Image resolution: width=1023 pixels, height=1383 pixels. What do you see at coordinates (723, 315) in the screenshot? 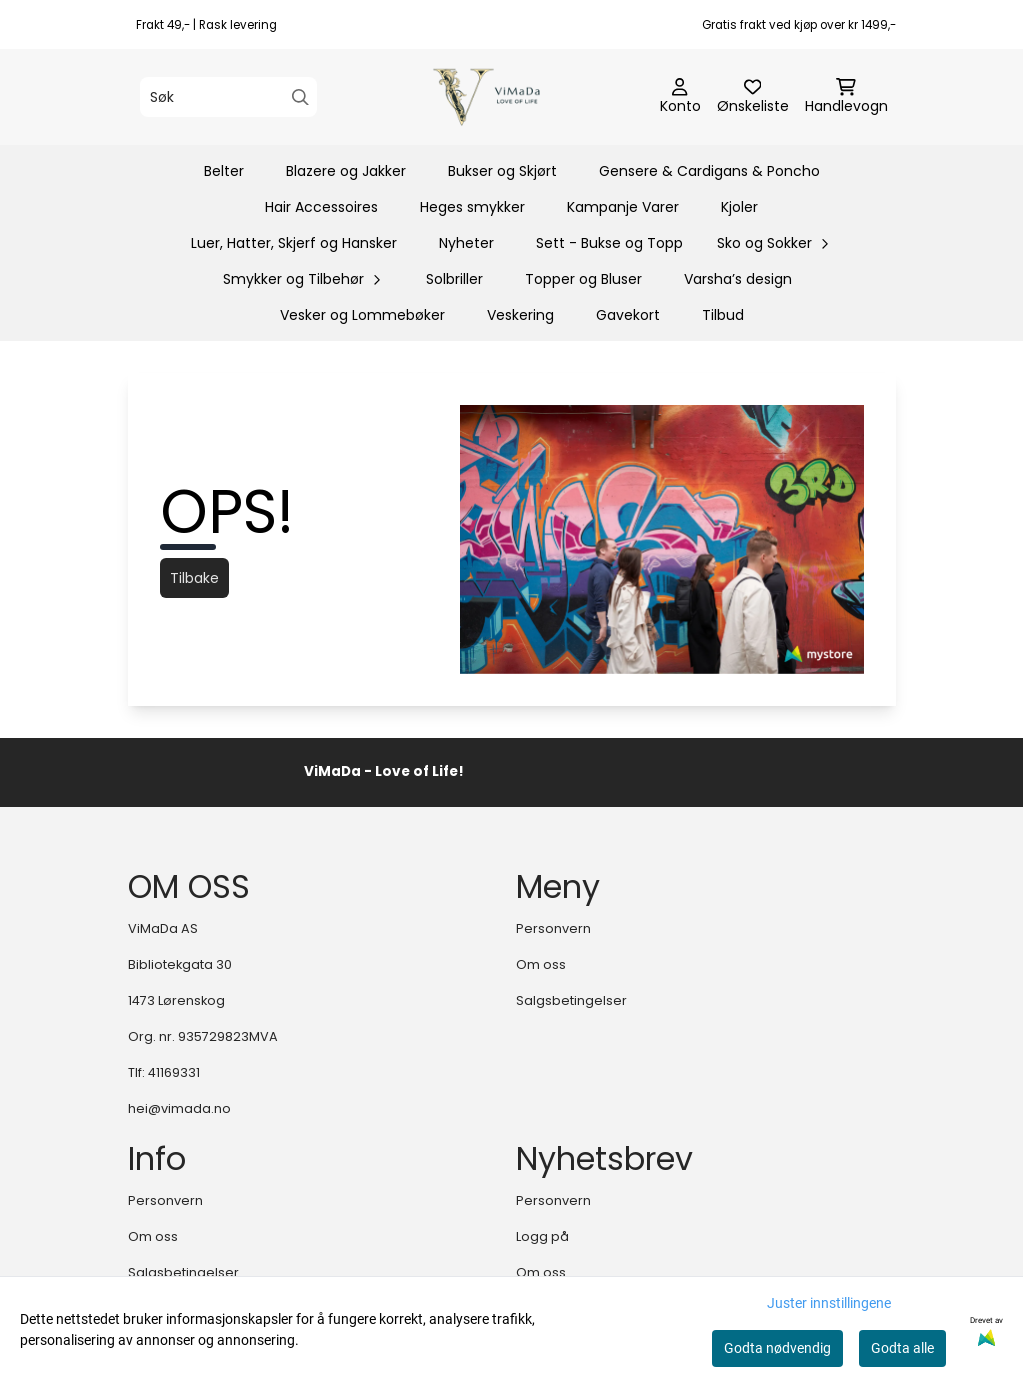
I see `Tilbud` at bounding box center [723, 315].